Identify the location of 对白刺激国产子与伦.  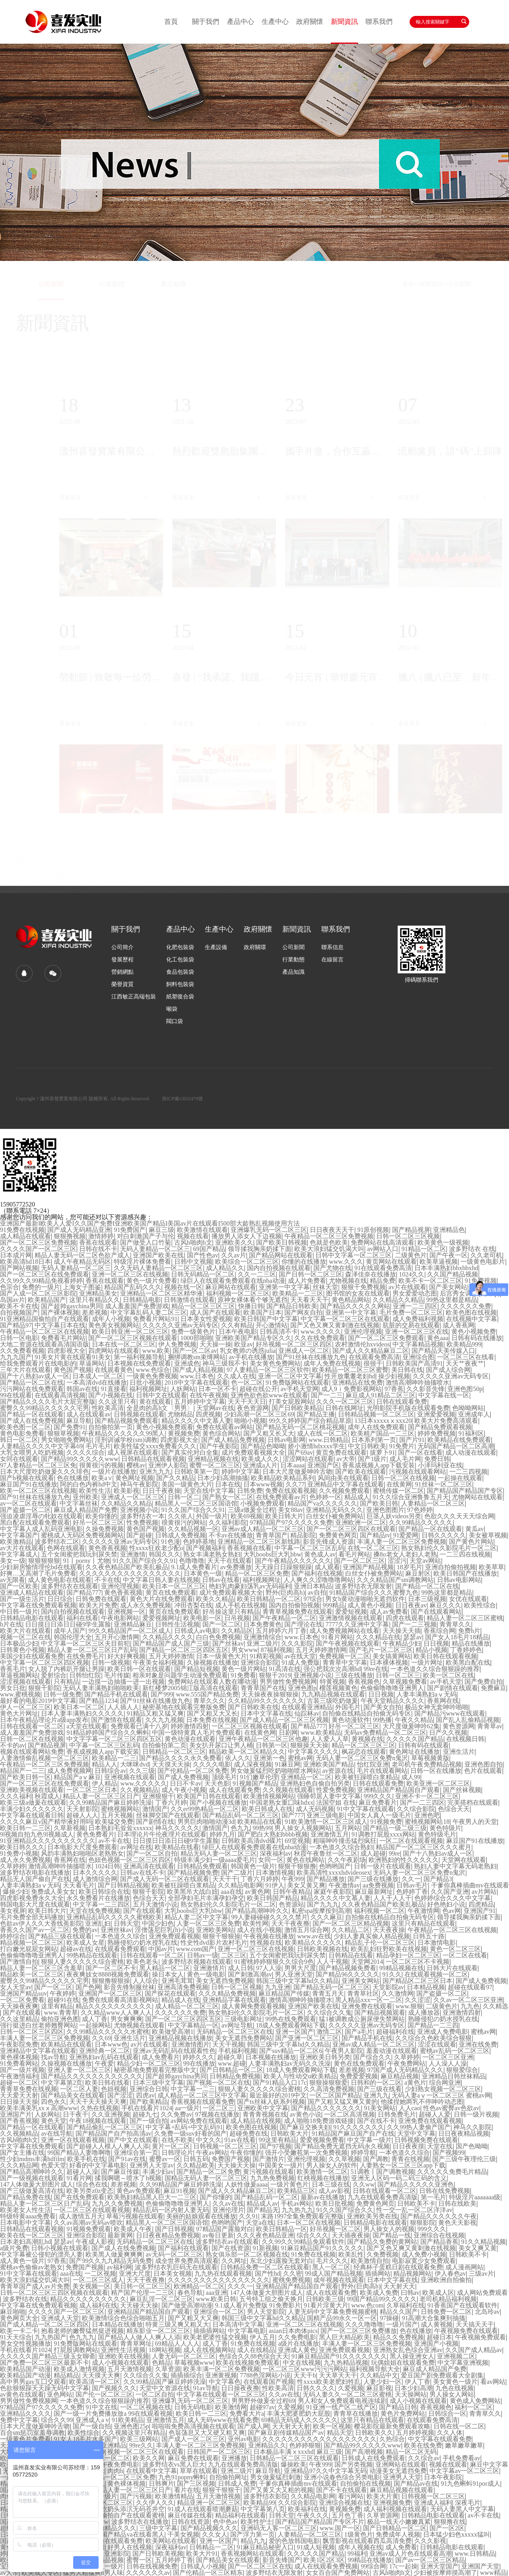
(145, 1236).